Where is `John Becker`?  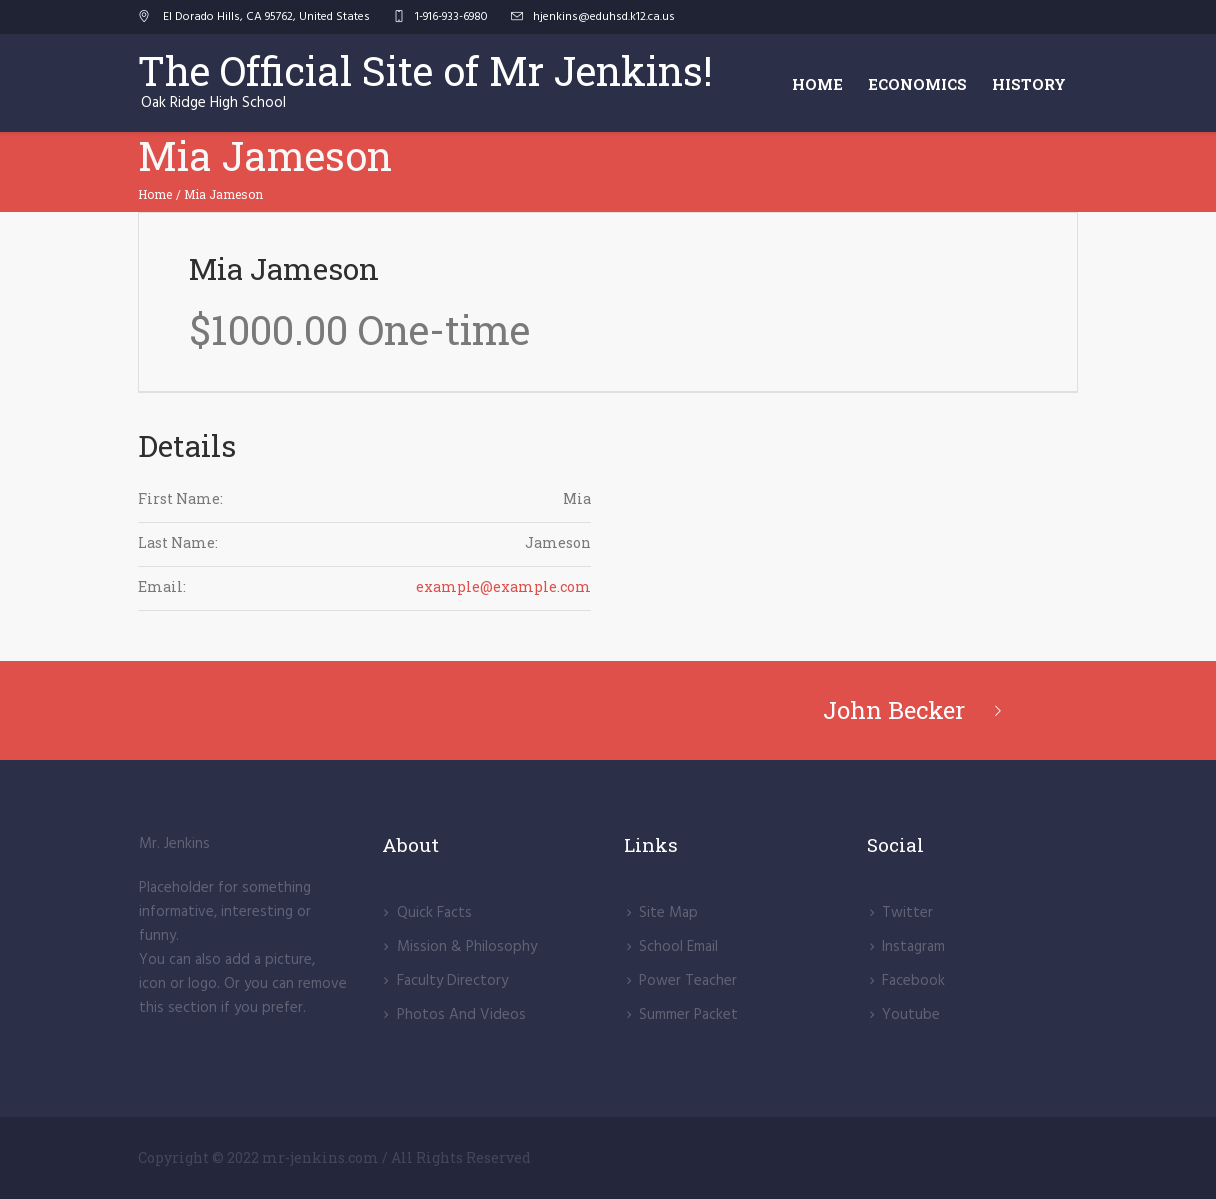
John Becker is located at coordinates (894, 710).